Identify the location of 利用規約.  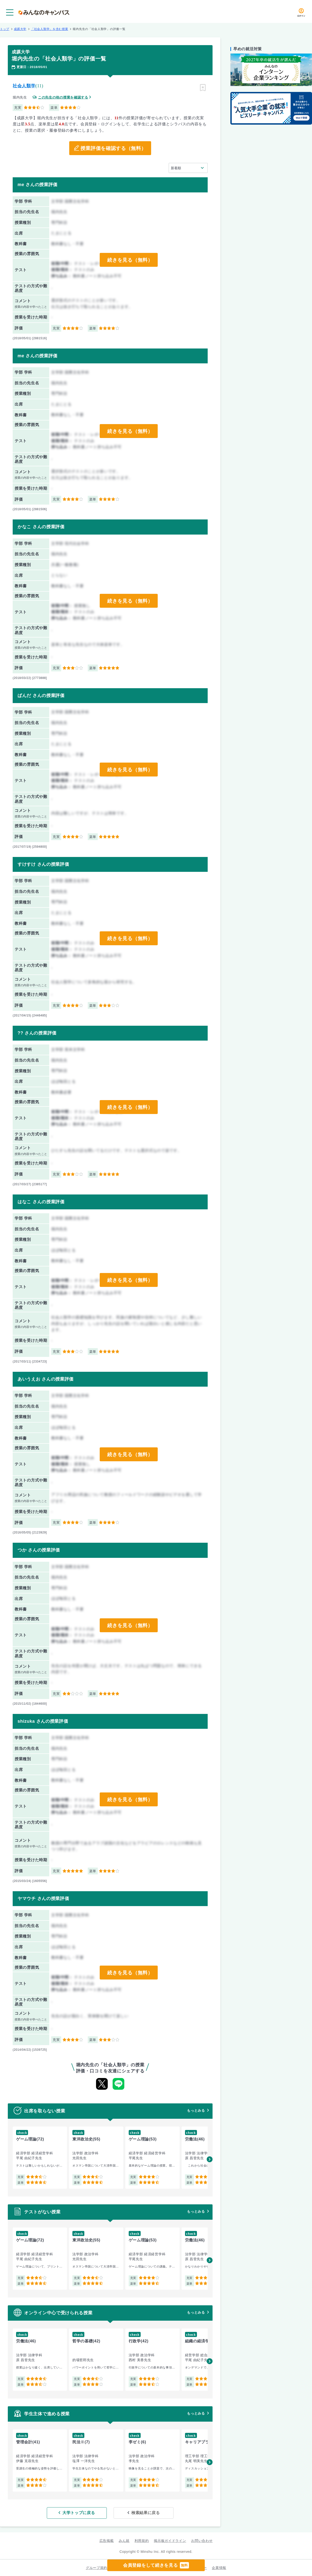
(142, 2541).